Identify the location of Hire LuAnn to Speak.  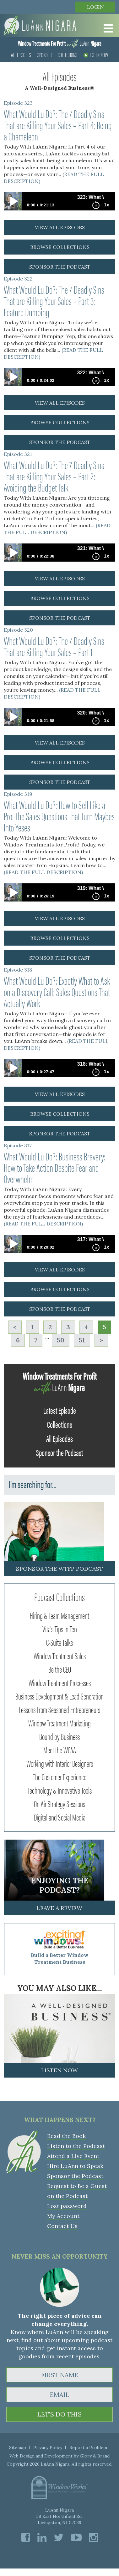
(75, 2165).